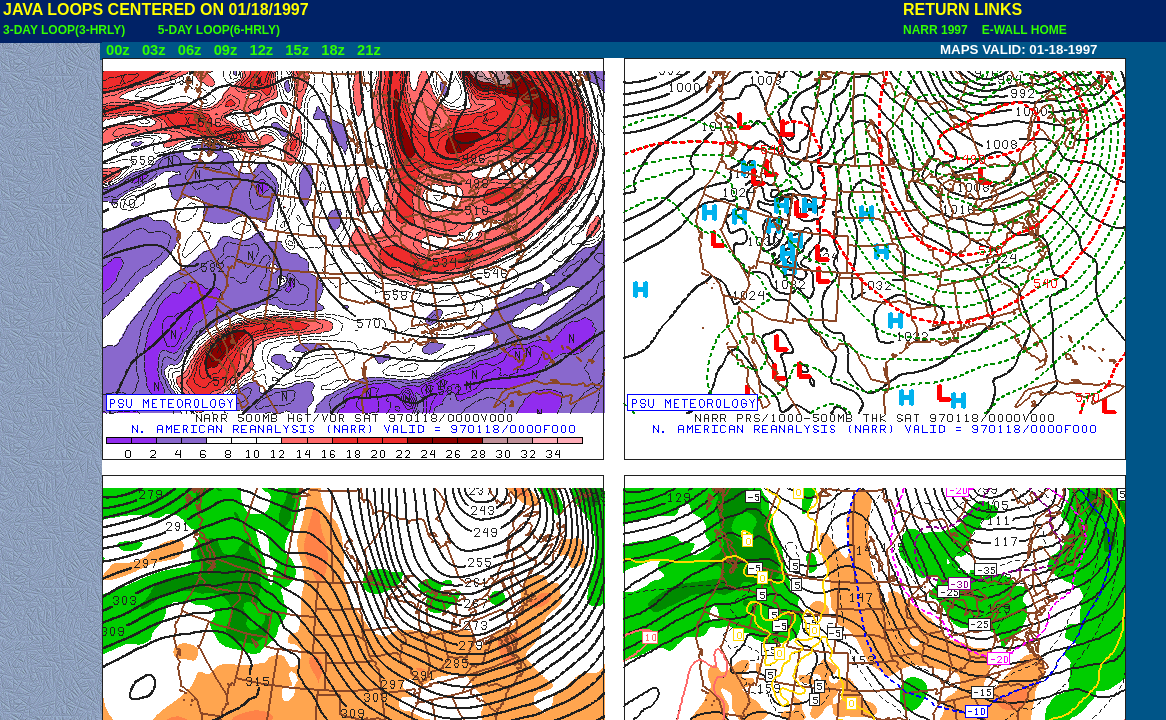 Image resolution: width=1166 pixels, height=720 pixels. Describe the element at coordinates (297, 50) in the screenshot. I see `15z` at that location.